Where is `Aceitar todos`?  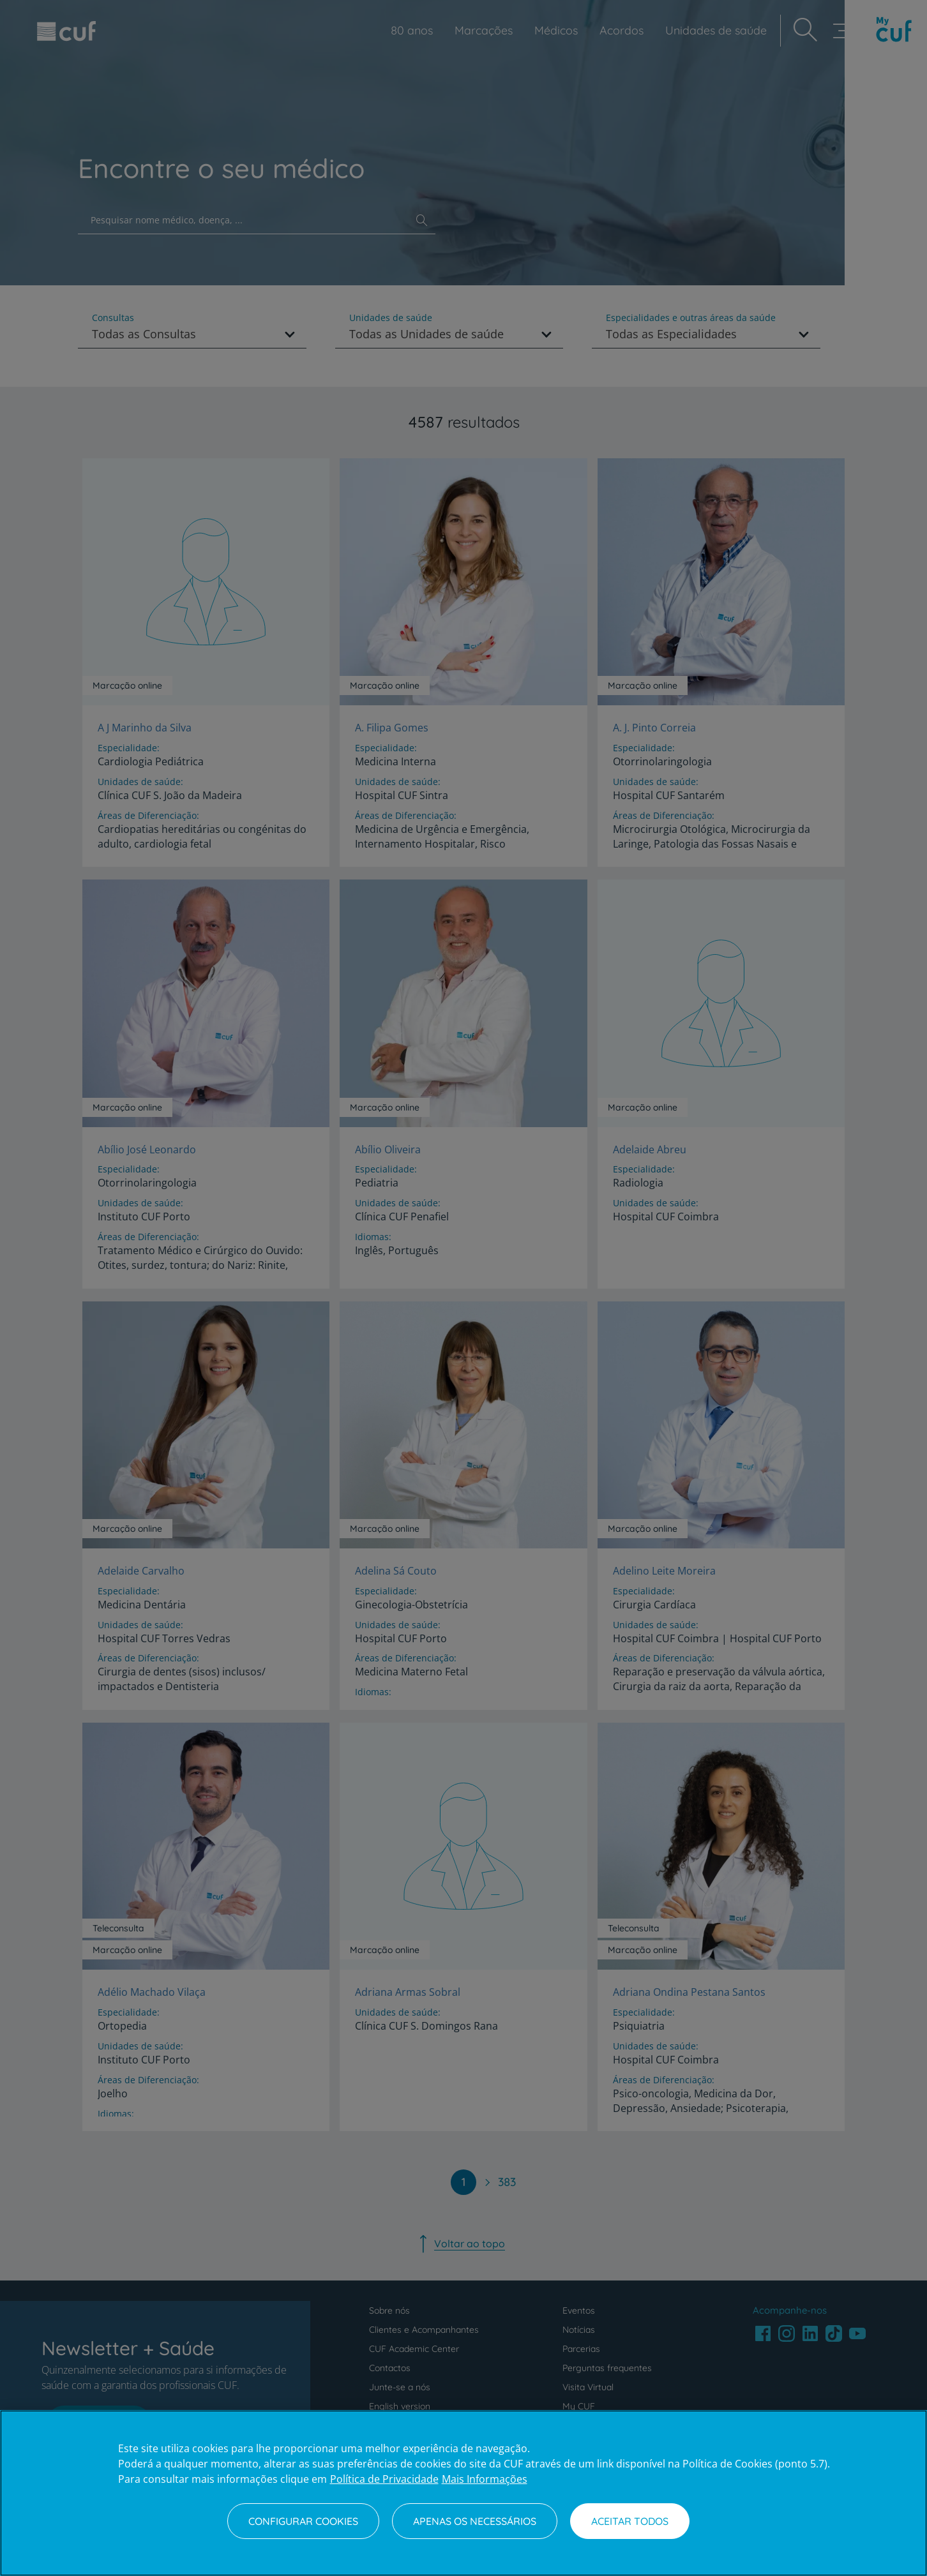 Aceitar todos is located at coordinates (629, 2521).